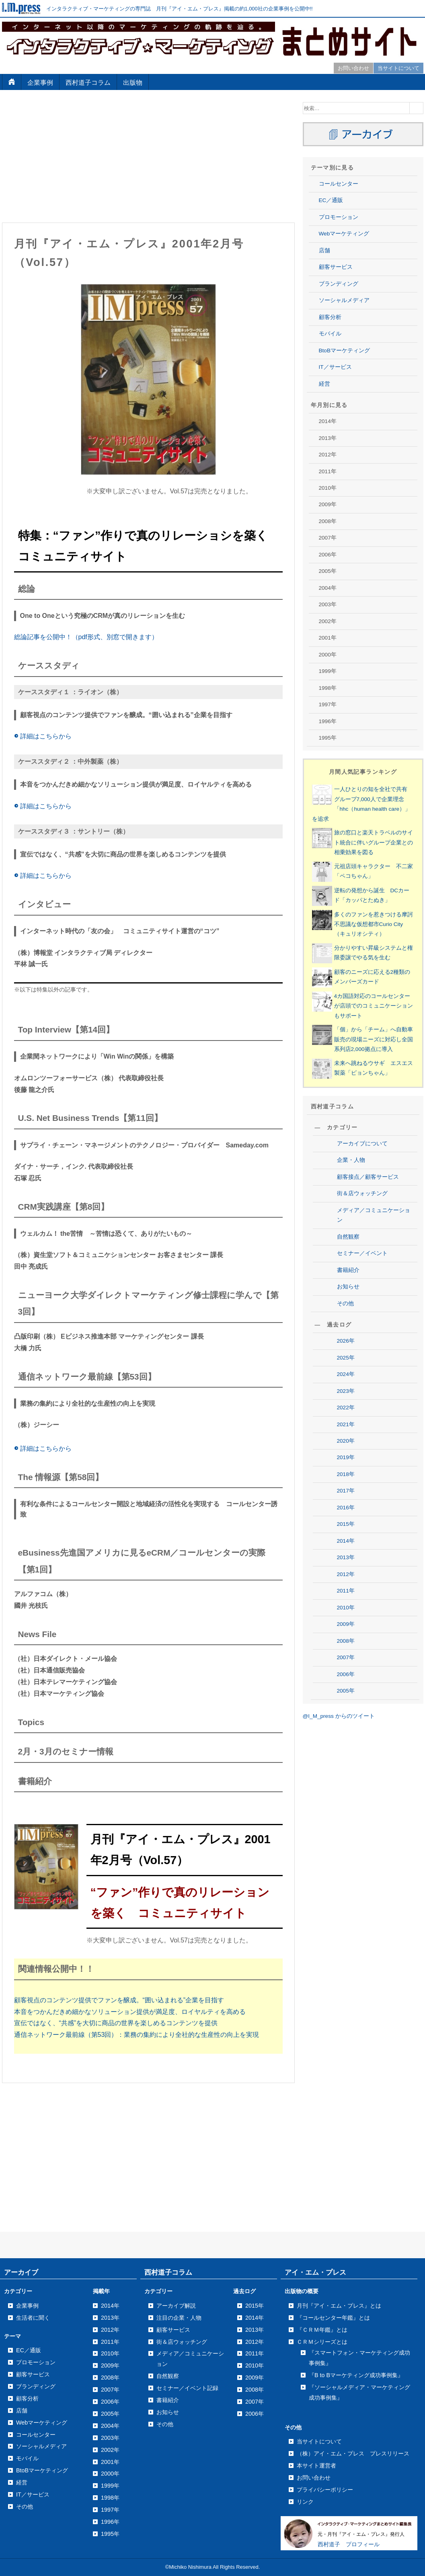 The height and width of the screenshot is (2576, 425). Describe the element at coordinates (346, 1341) in the screenshot. I see `2026年` at that location.